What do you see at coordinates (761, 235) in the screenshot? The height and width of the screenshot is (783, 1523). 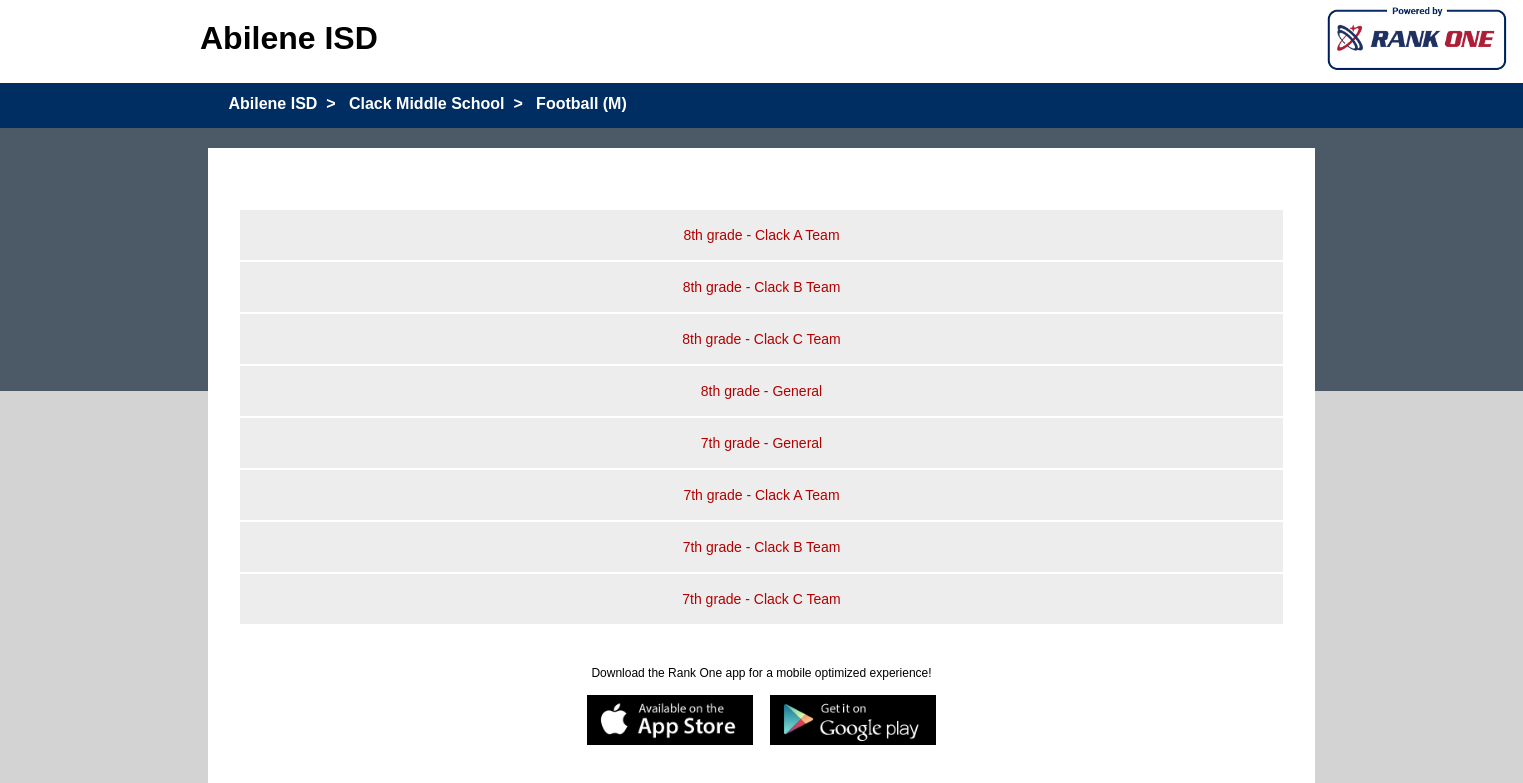 I see `8th grade - Clack A Team` at bounding box center [761, 235].